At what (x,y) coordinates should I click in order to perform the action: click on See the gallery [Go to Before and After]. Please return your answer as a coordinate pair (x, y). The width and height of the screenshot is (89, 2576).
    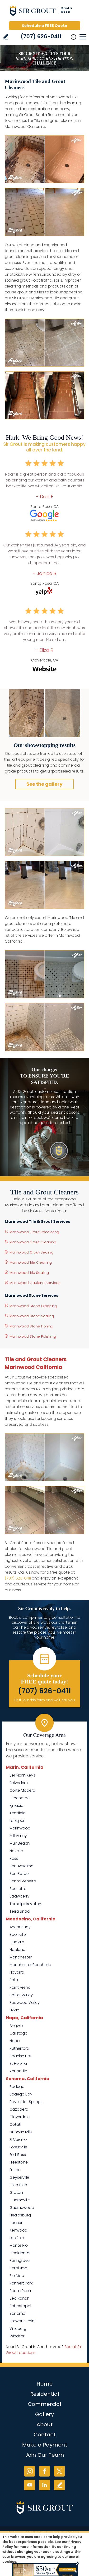
    Looking at the image, I should click on (44, 784).